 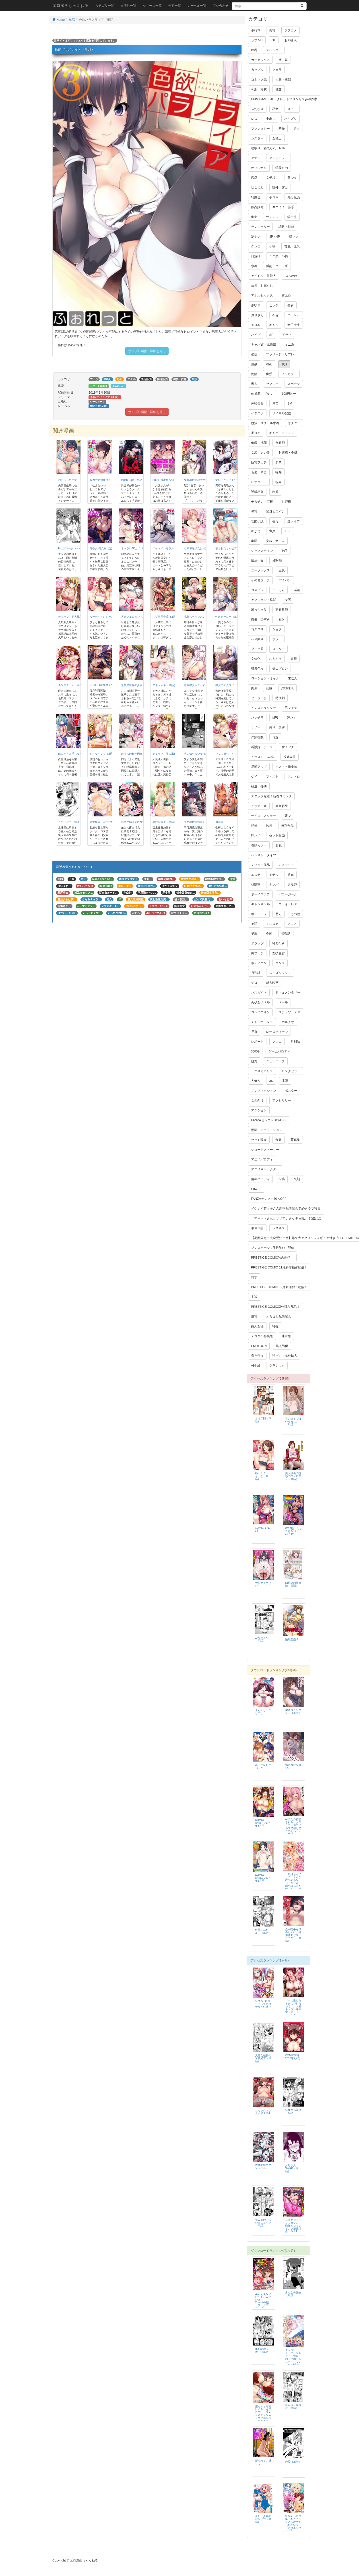 I want to click on SF, so click(x=271, y=334).